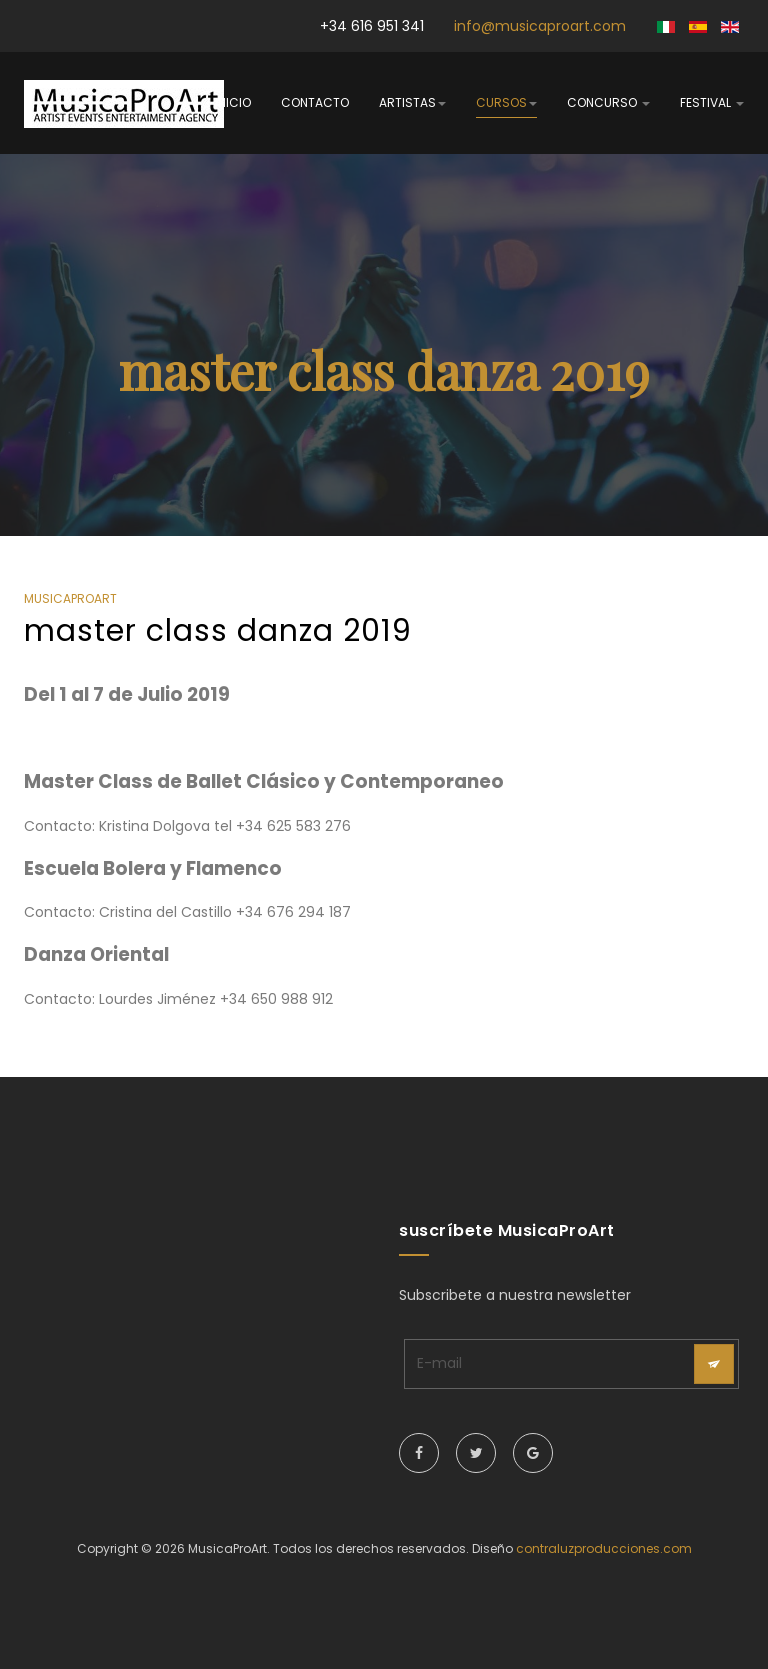  Describe the element at coordinates (506, 102) in the screenshot. I see `cursos` at that location.